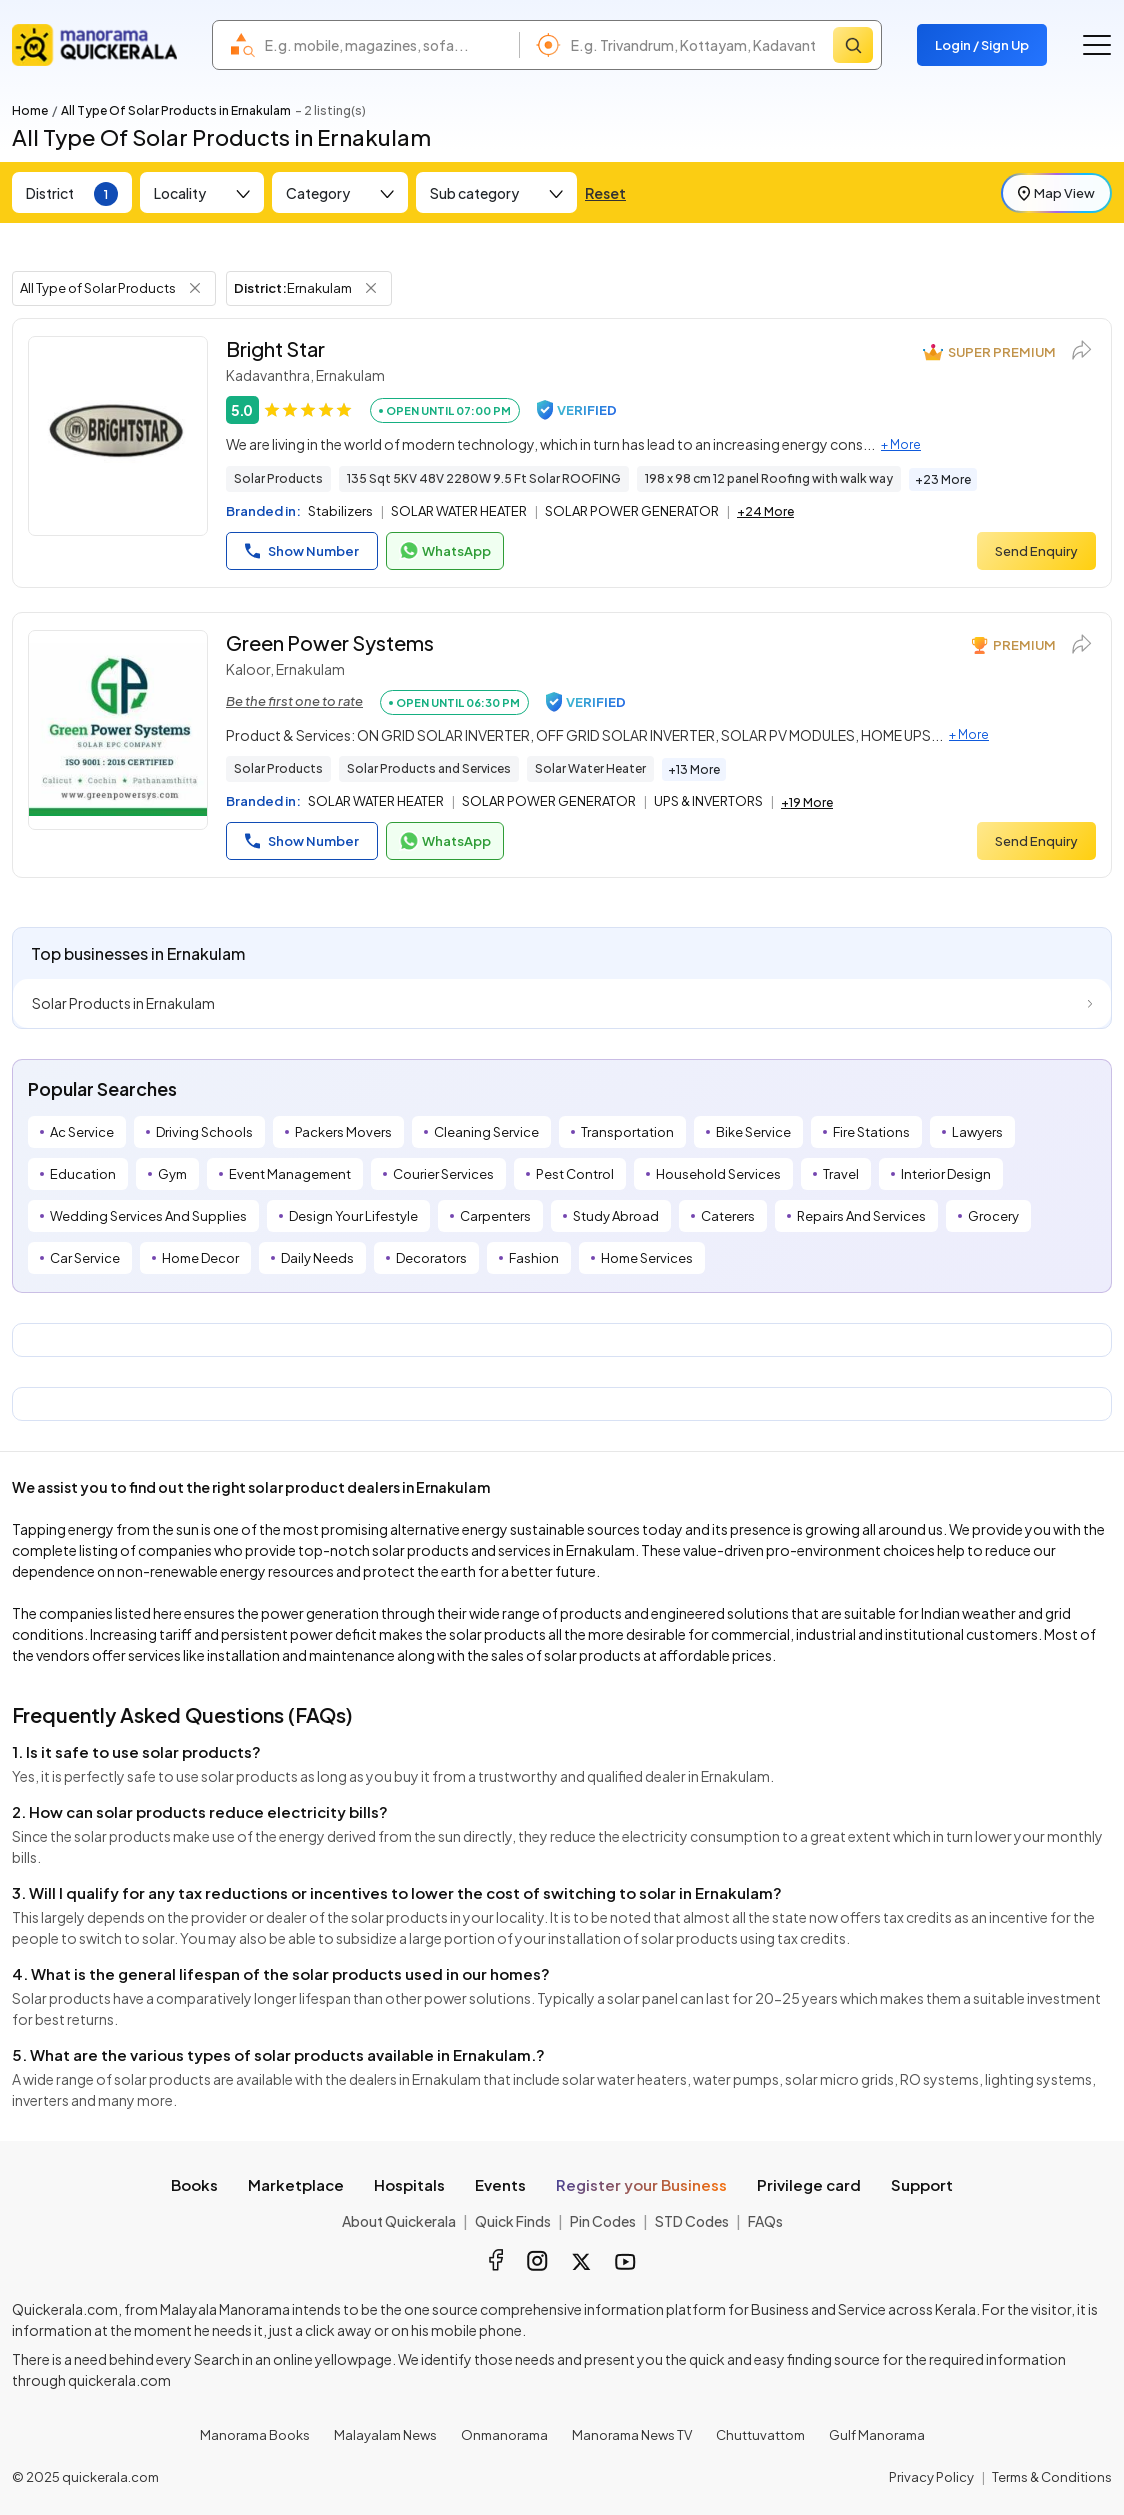 The image size is (1124, 2515). Describe the element at coordinates (204, 1132) in the screenshot. I see `Driving Schools` at that location.